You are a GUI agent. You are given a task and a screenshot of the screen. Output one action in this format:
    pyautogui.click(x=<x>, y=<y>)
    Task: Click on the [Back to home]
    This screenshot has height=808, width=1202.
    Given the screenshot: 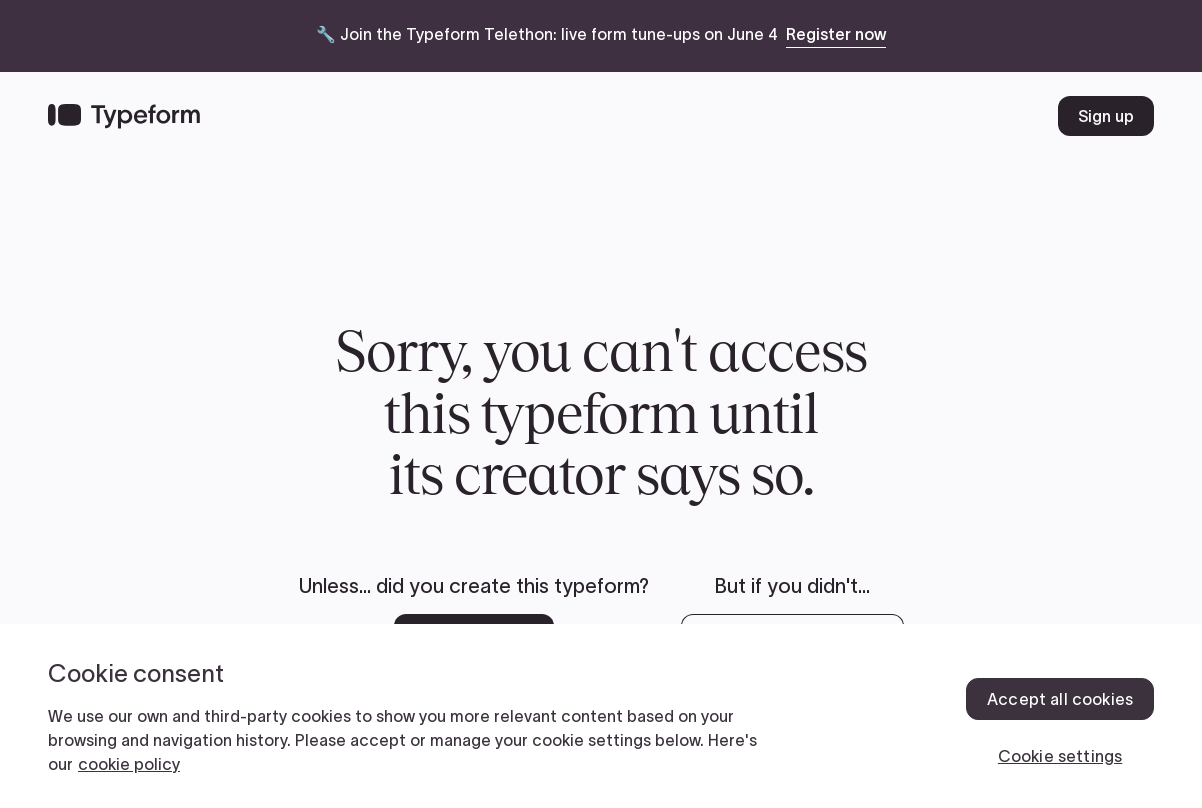 What is the action you would take?
    pyautogui.click(x=124, y=116)
    